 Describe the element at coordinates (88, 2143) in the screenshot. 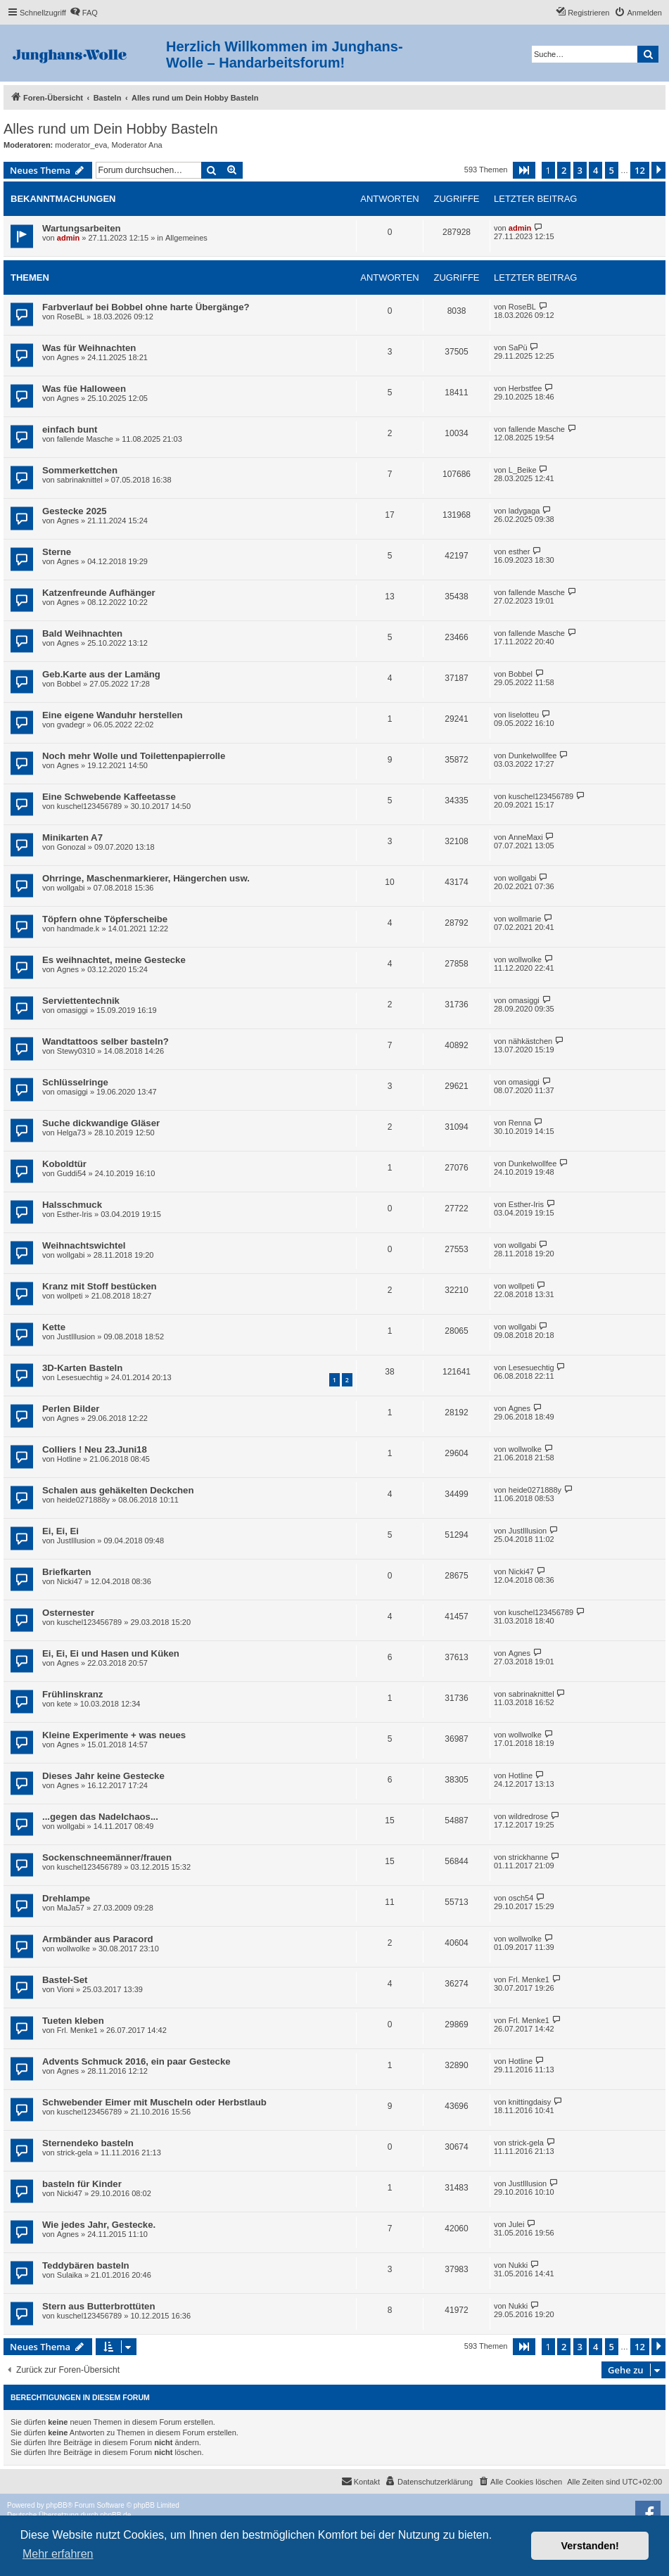

I see `Sternendeko basteln` at that location.